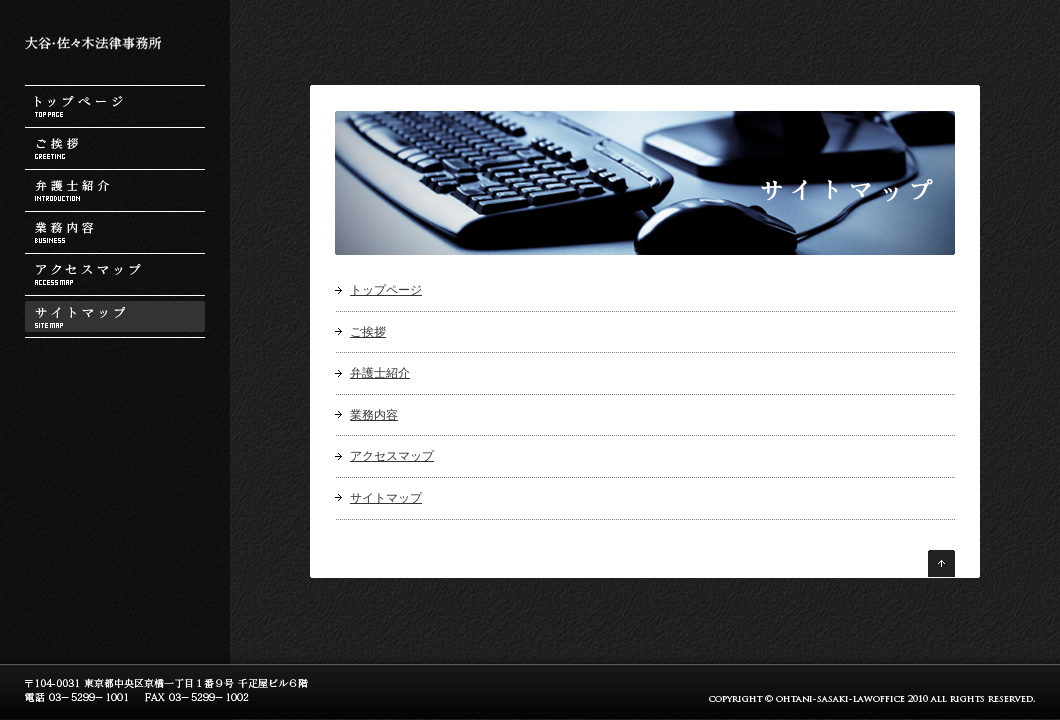 This screenshot has height=720, width=1060. I want to click on サイトマップ, so click(115, 316).